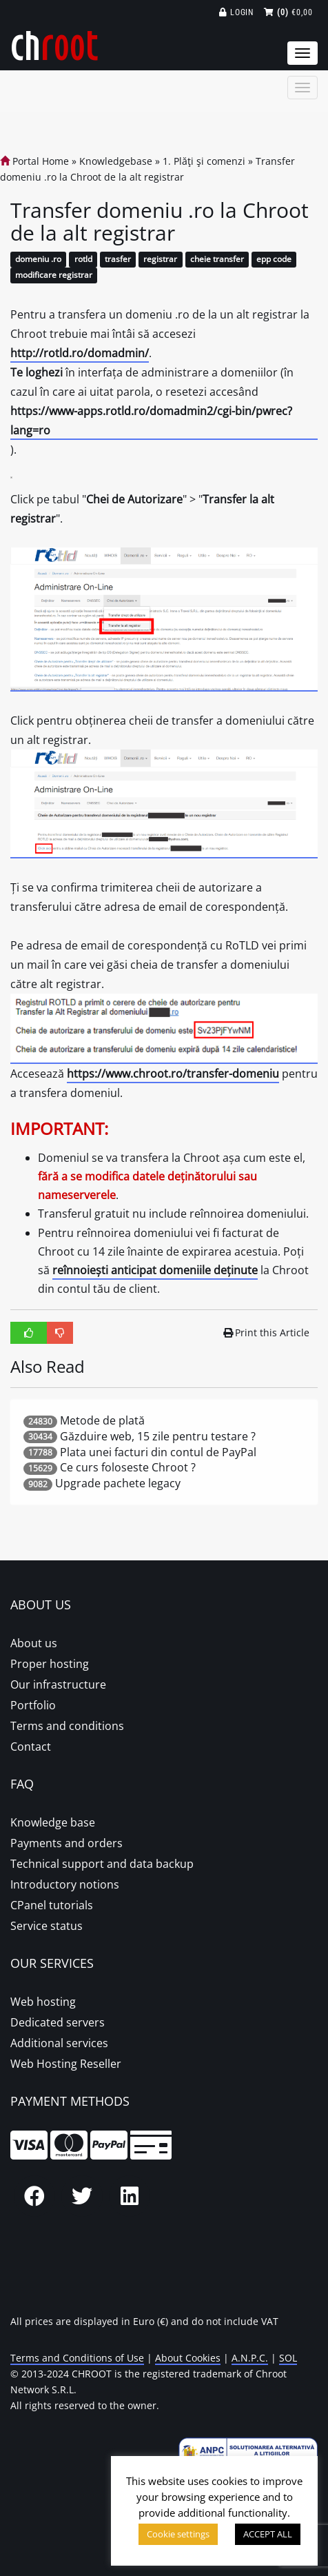 The width and height of the screenshot is (328, 2576). I want to click on 1. Plăţi şi comenzi, so click(204, 161).